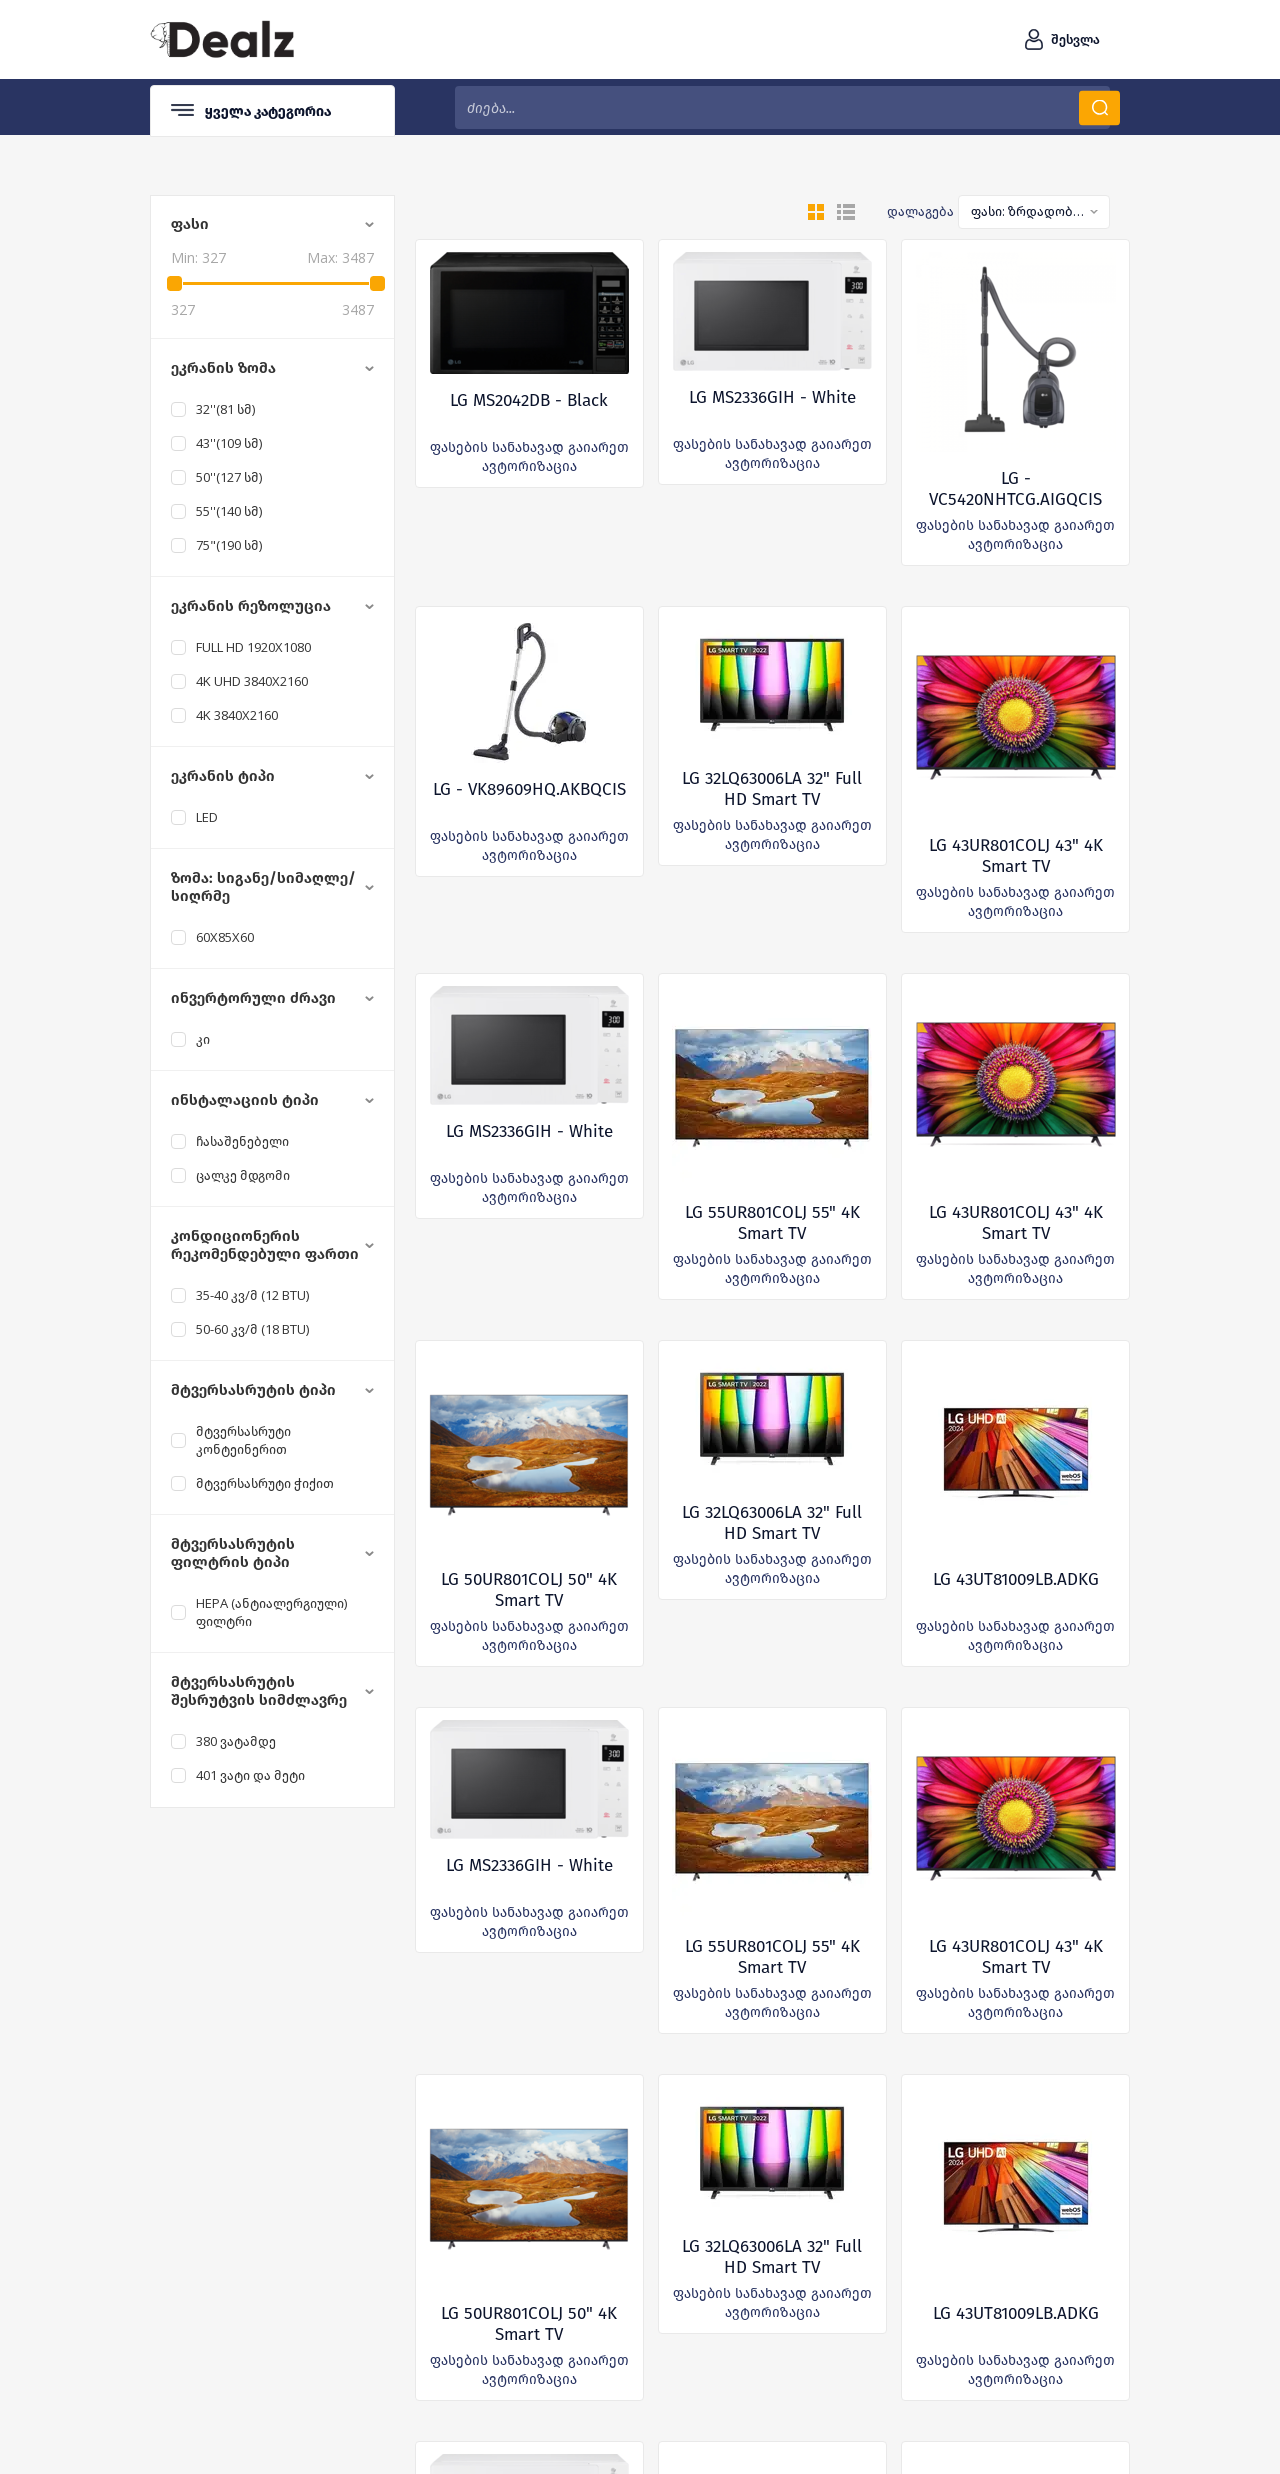 This screenshot has height=2474, width=1280. What do you see at coordinates (1028, 211) in the screenshot?
I see `ფასი: ზრდადობით [textbox]` at bounding box center [1028, 211].